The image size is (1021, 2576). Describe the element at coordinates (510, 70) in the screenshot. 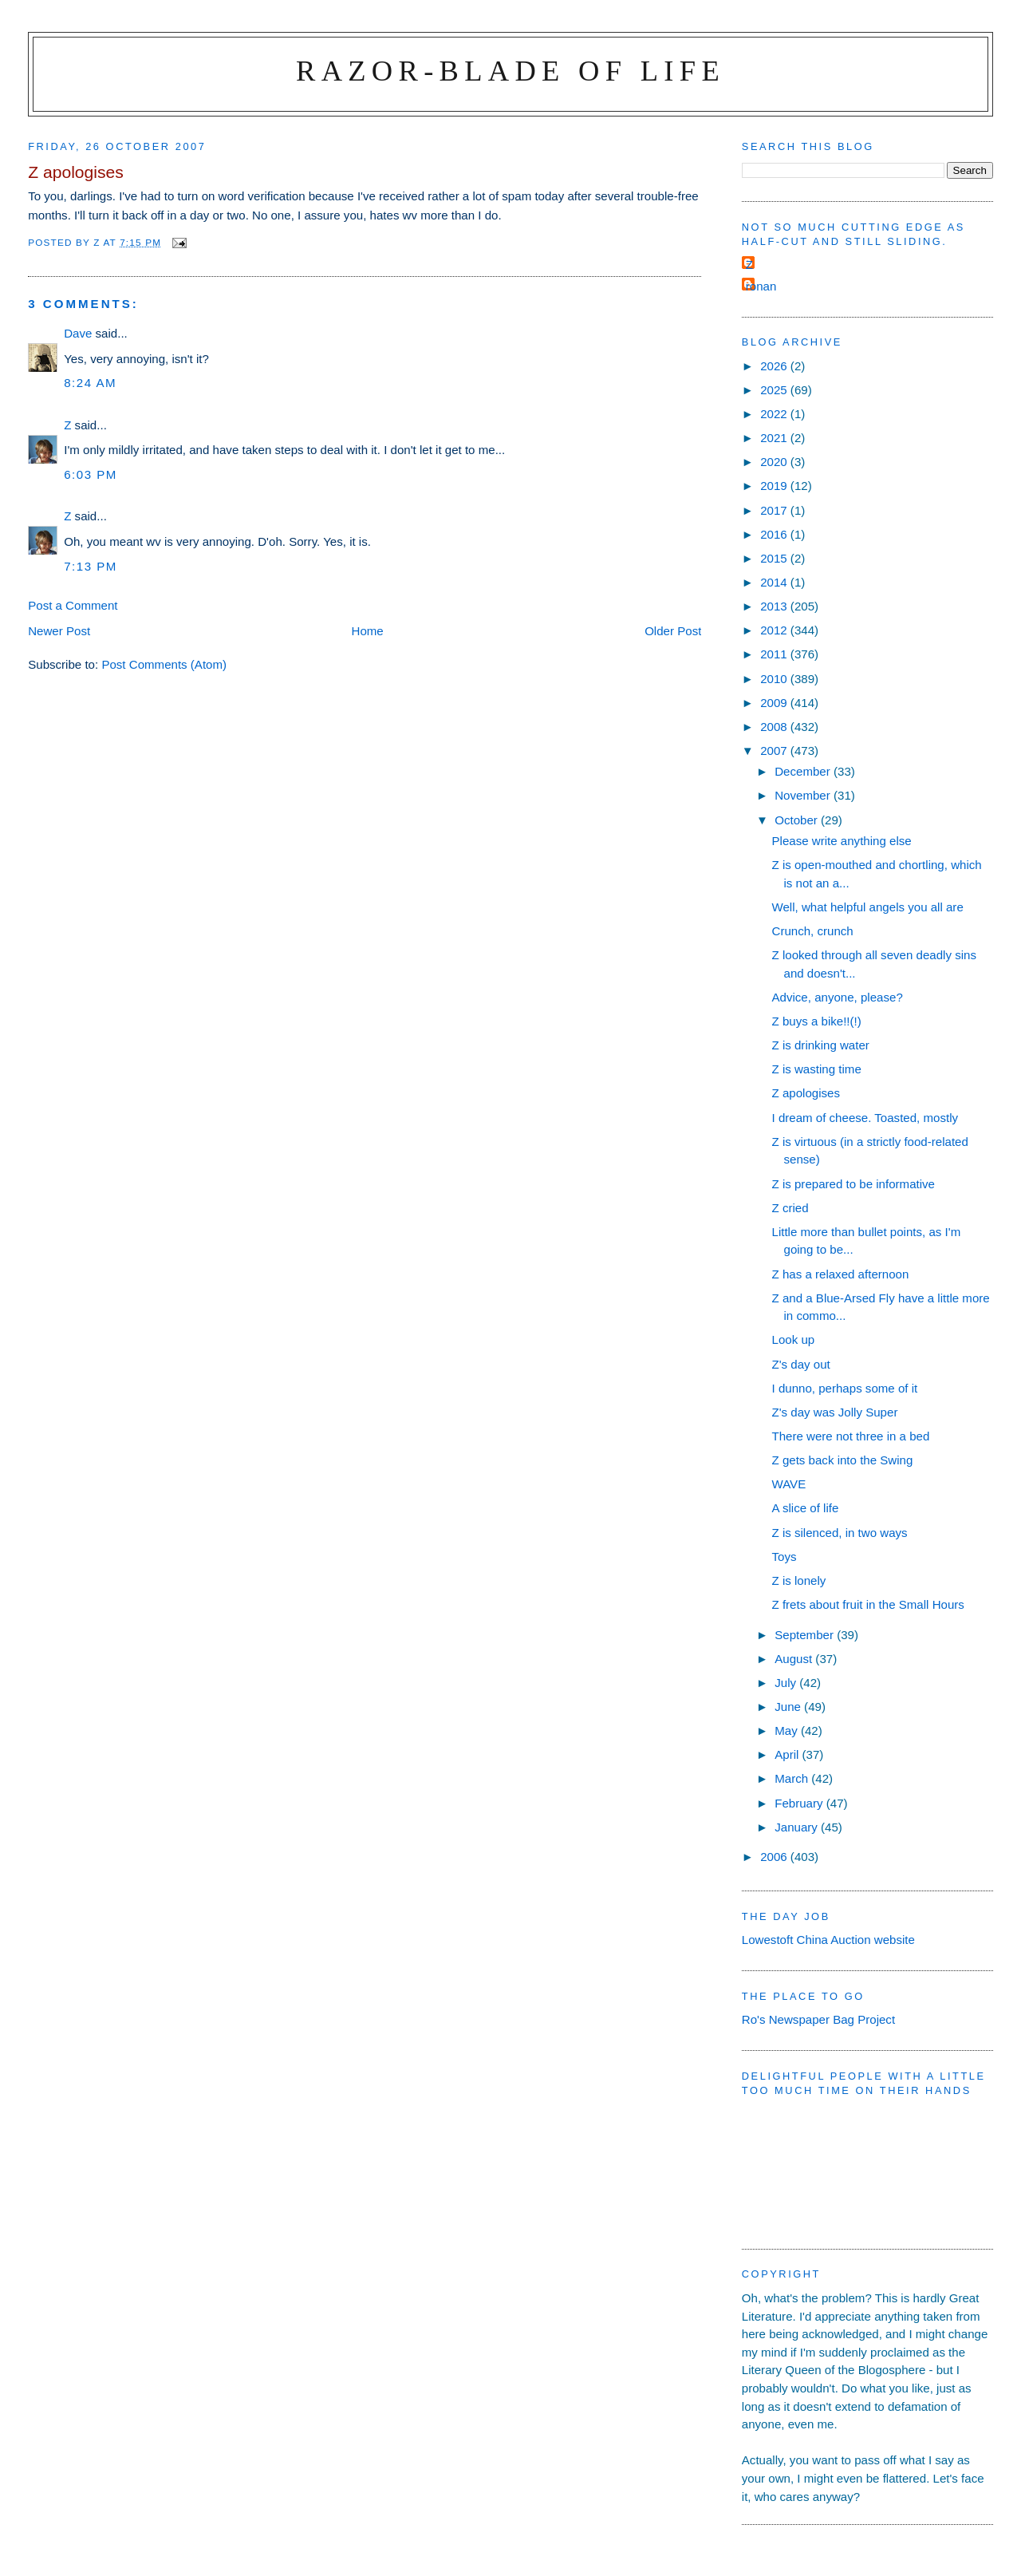

I see `Razor-blade of Life` at that location.